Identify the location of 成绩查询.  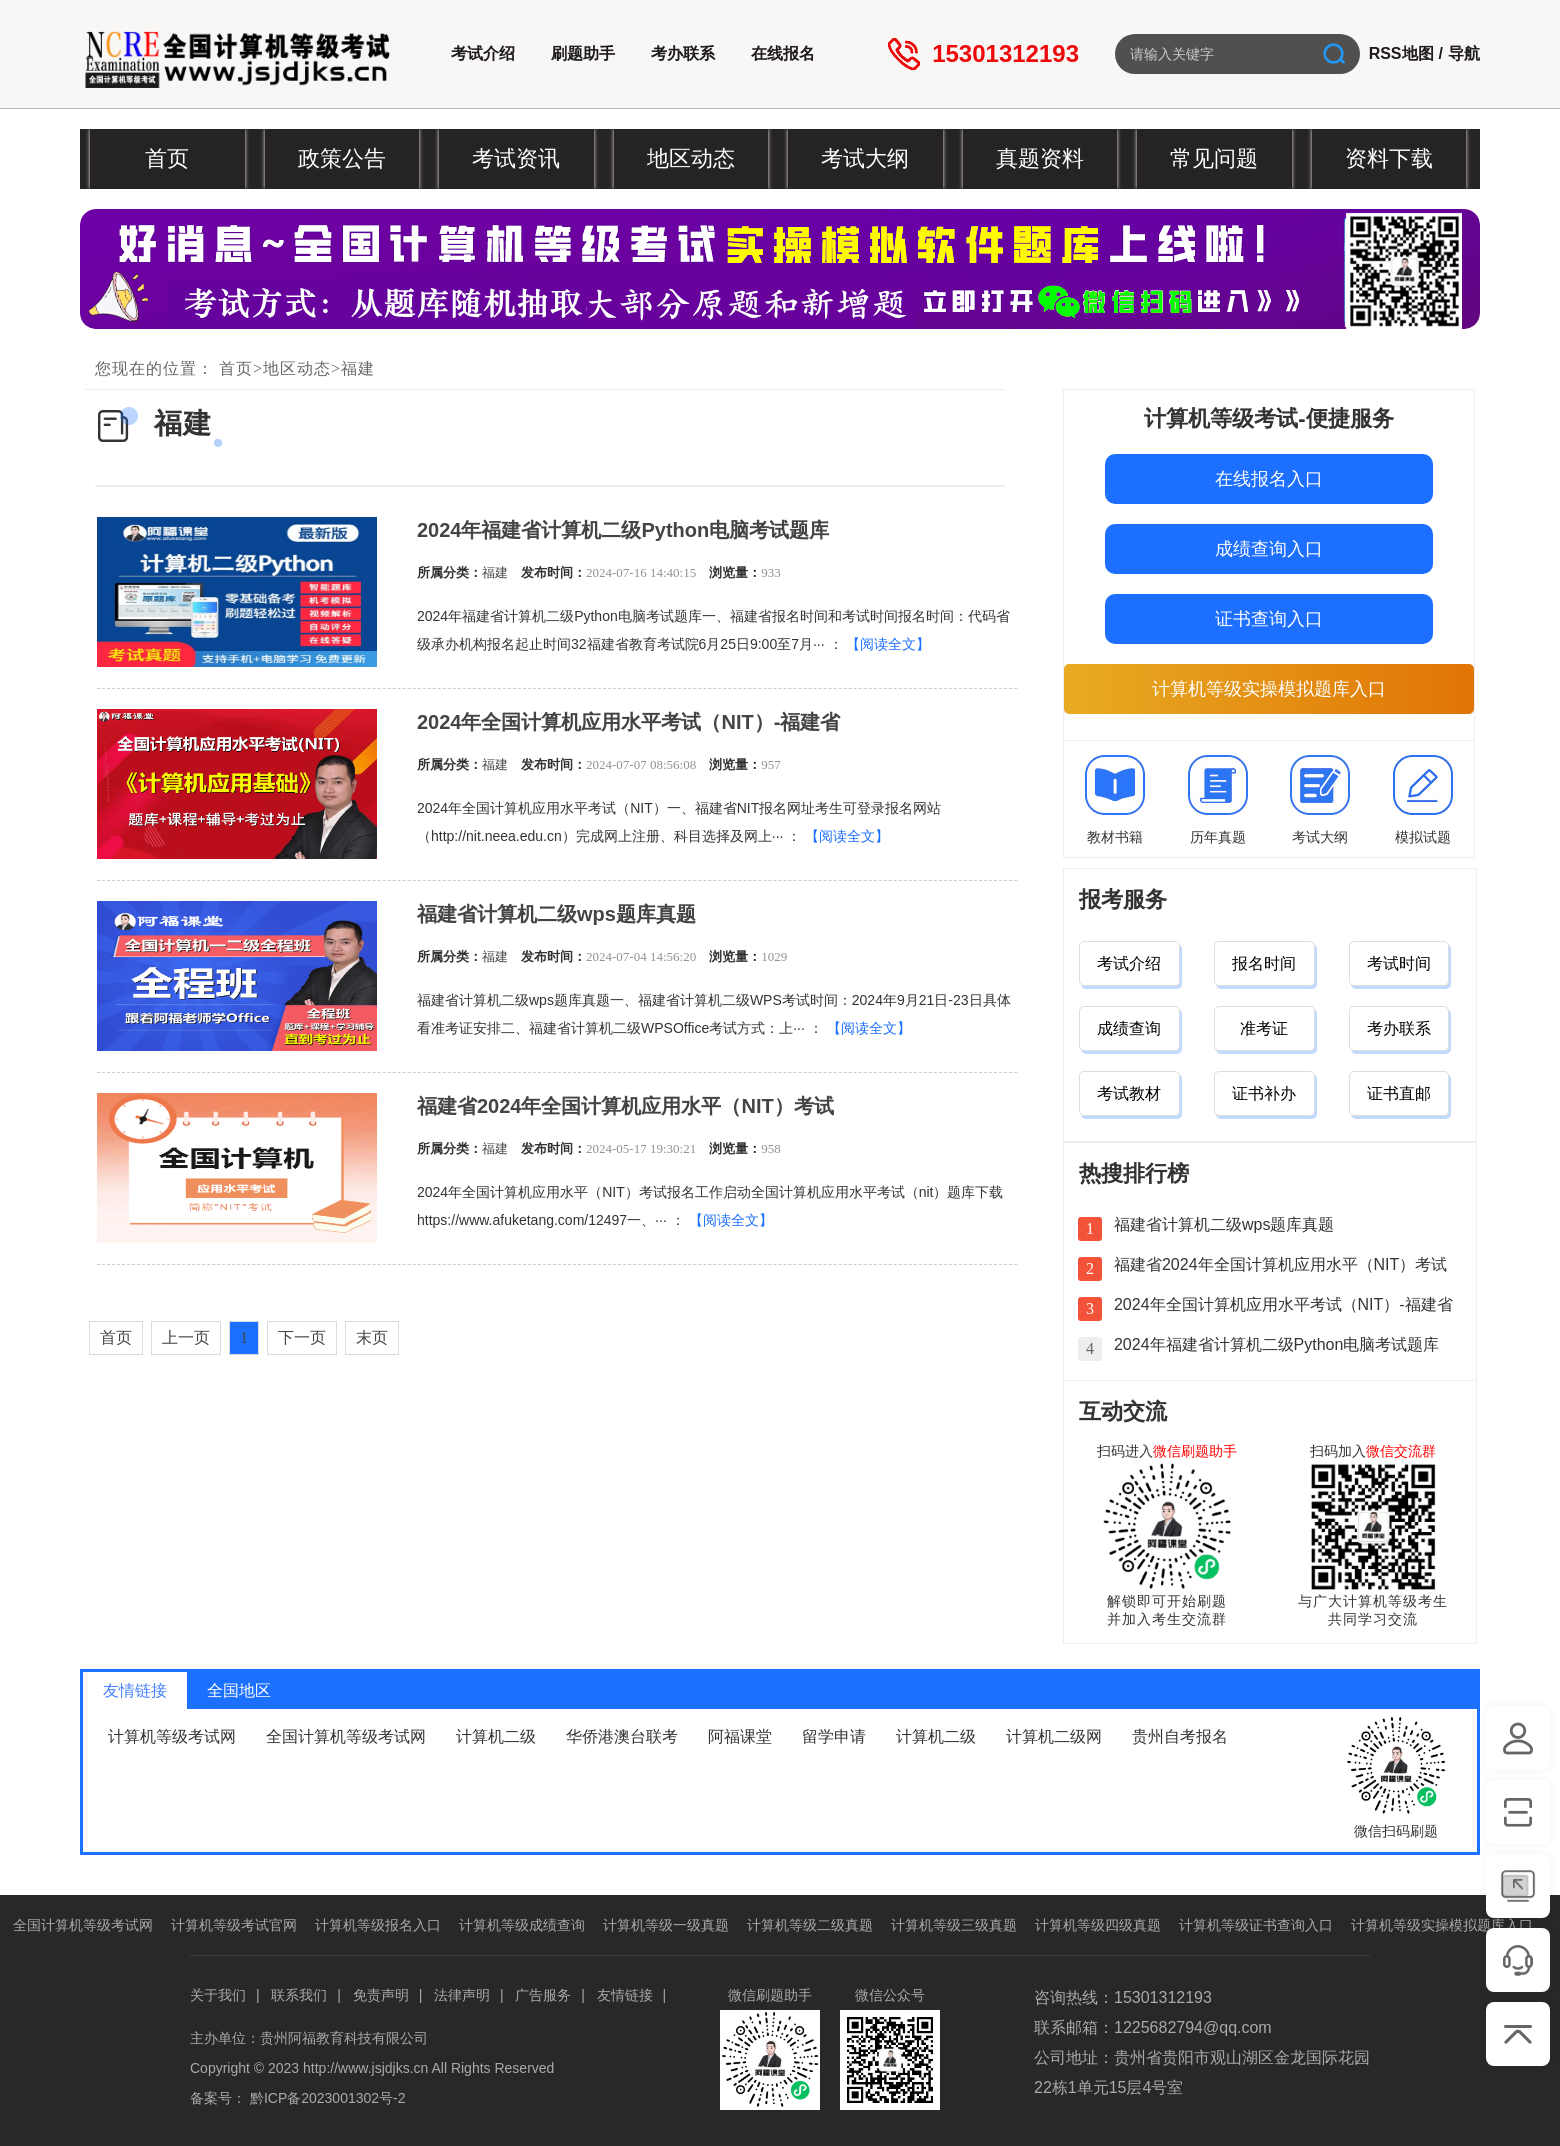
(1129, 1028).